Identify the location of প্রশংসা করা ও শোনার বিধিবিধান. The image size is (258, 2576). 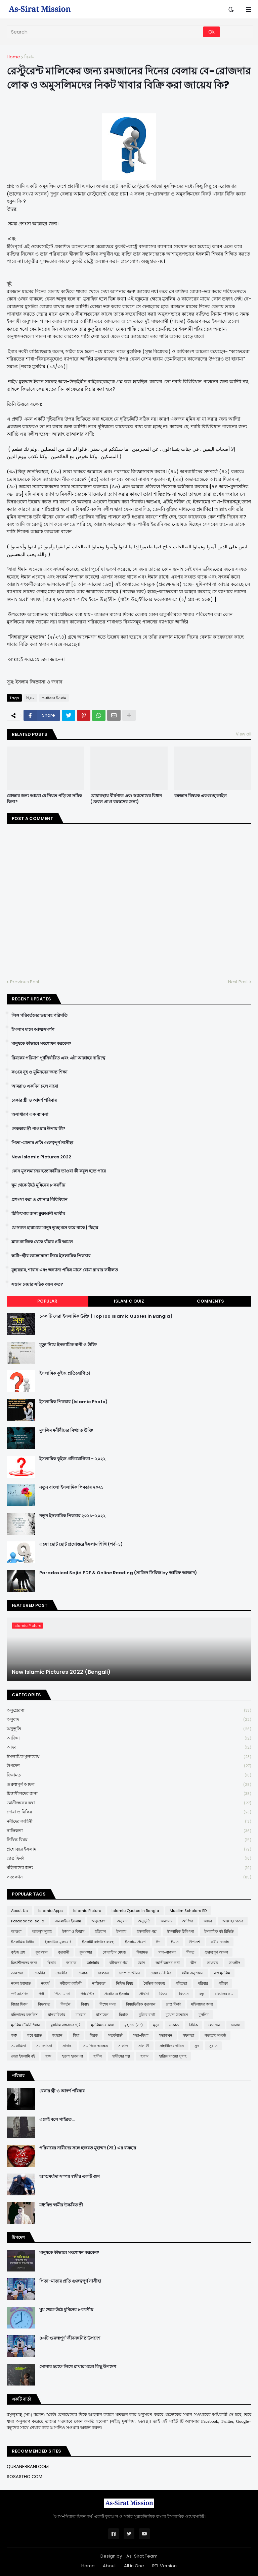
(39, 1200).